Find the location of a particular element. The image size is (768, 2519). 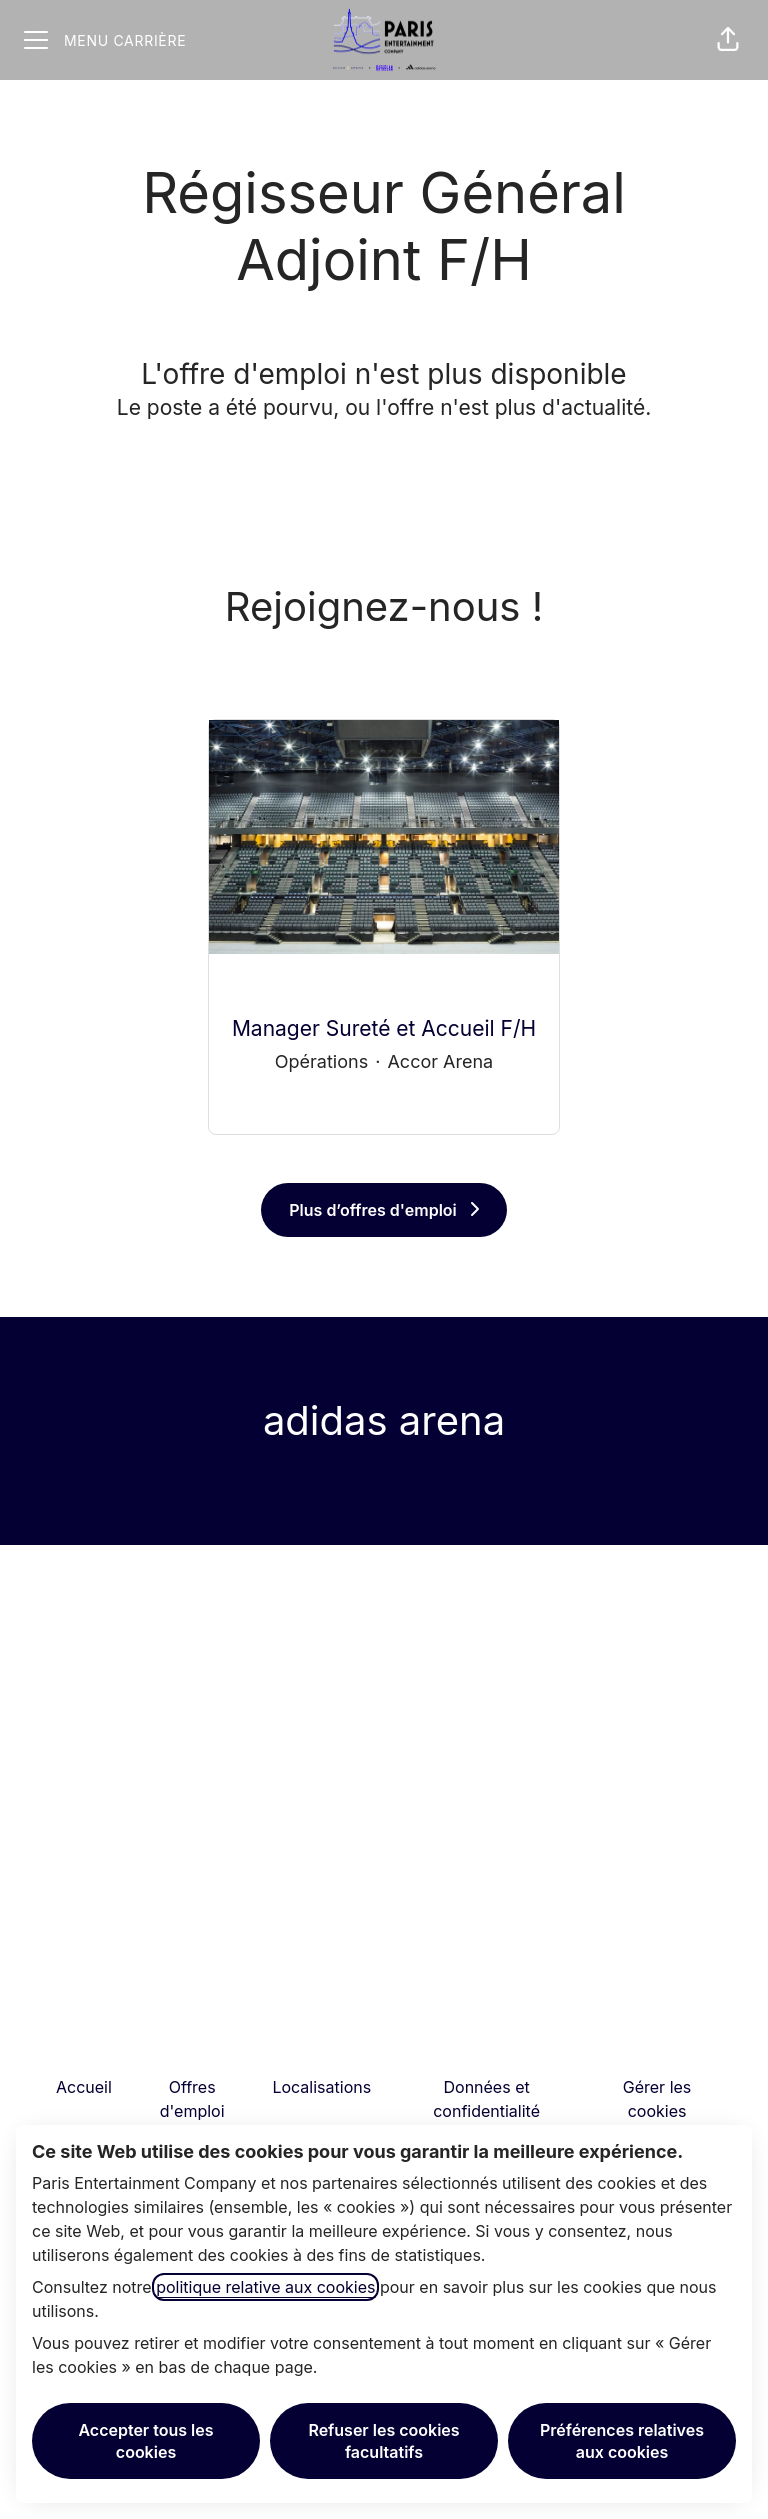

Gérer les cookies is located at coordinates (657, 2099).